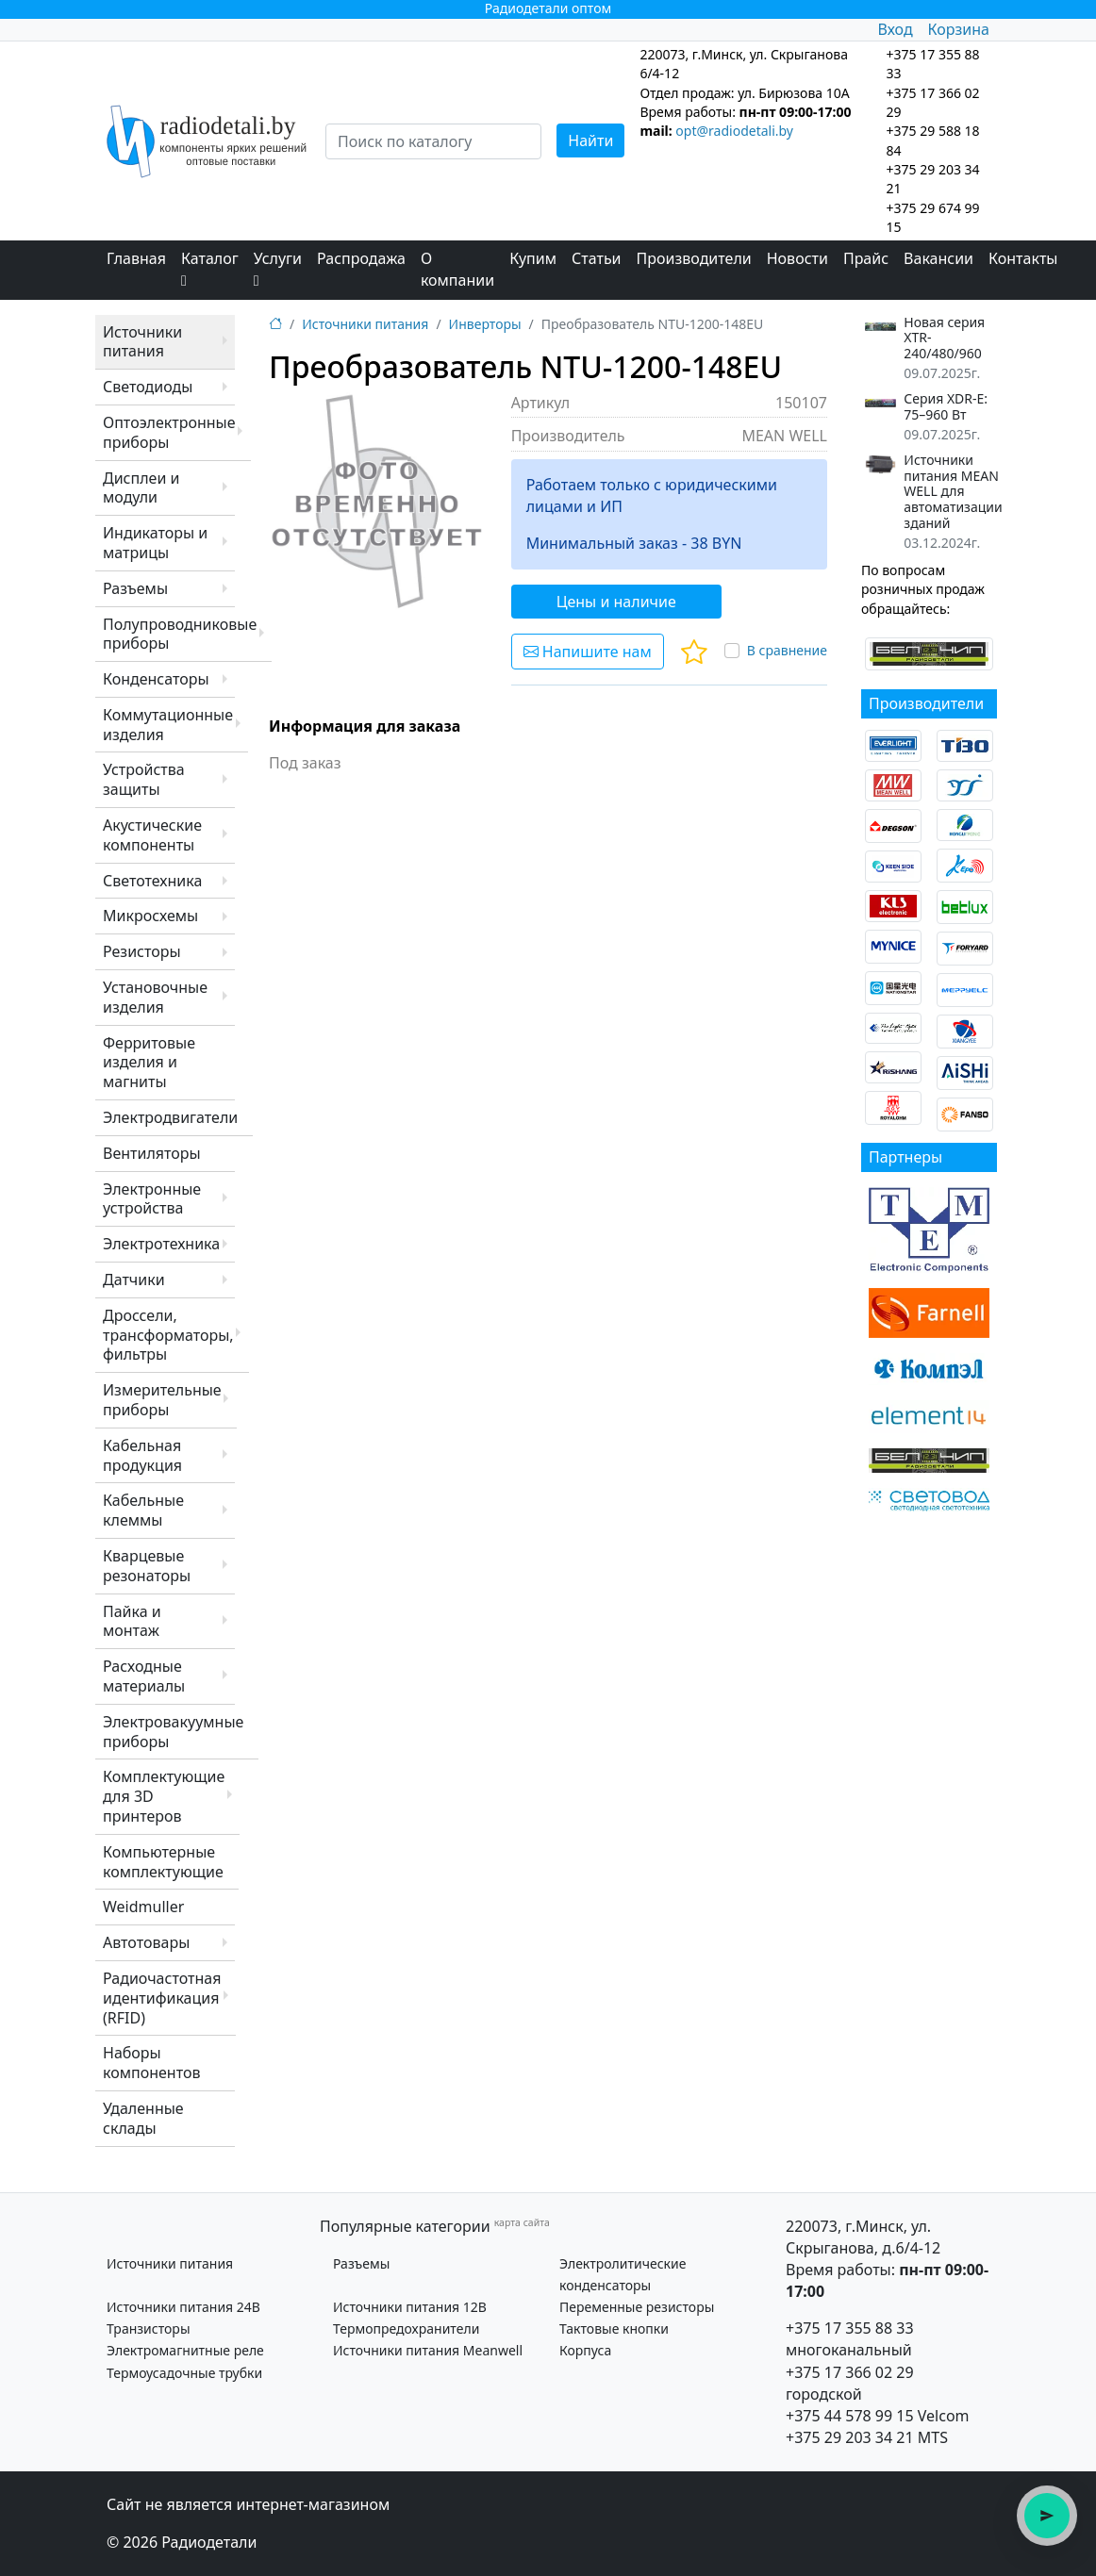 This screenshot has height=2576, width=1096. What do you see at coordinates (152, 880) in the screenshot?
I see `Светотехника` at bounding box center [152, 880].